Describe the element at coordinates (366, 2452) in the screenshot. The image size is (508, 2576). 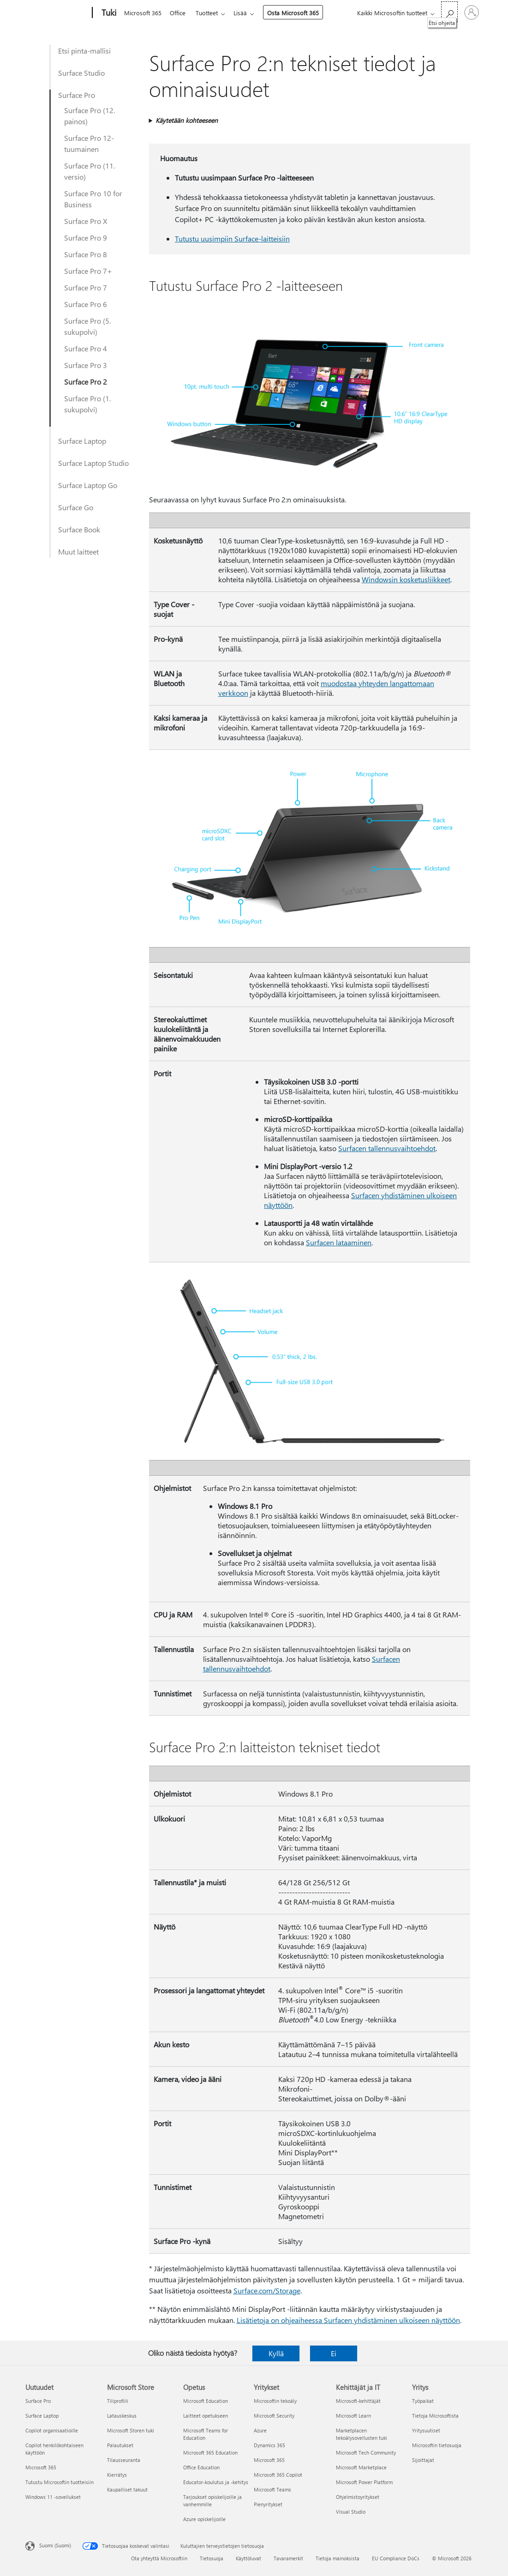
I see `Microsoft Tech Community [Microsoft Tech Community Kehittäjät ja IT]` at that location.